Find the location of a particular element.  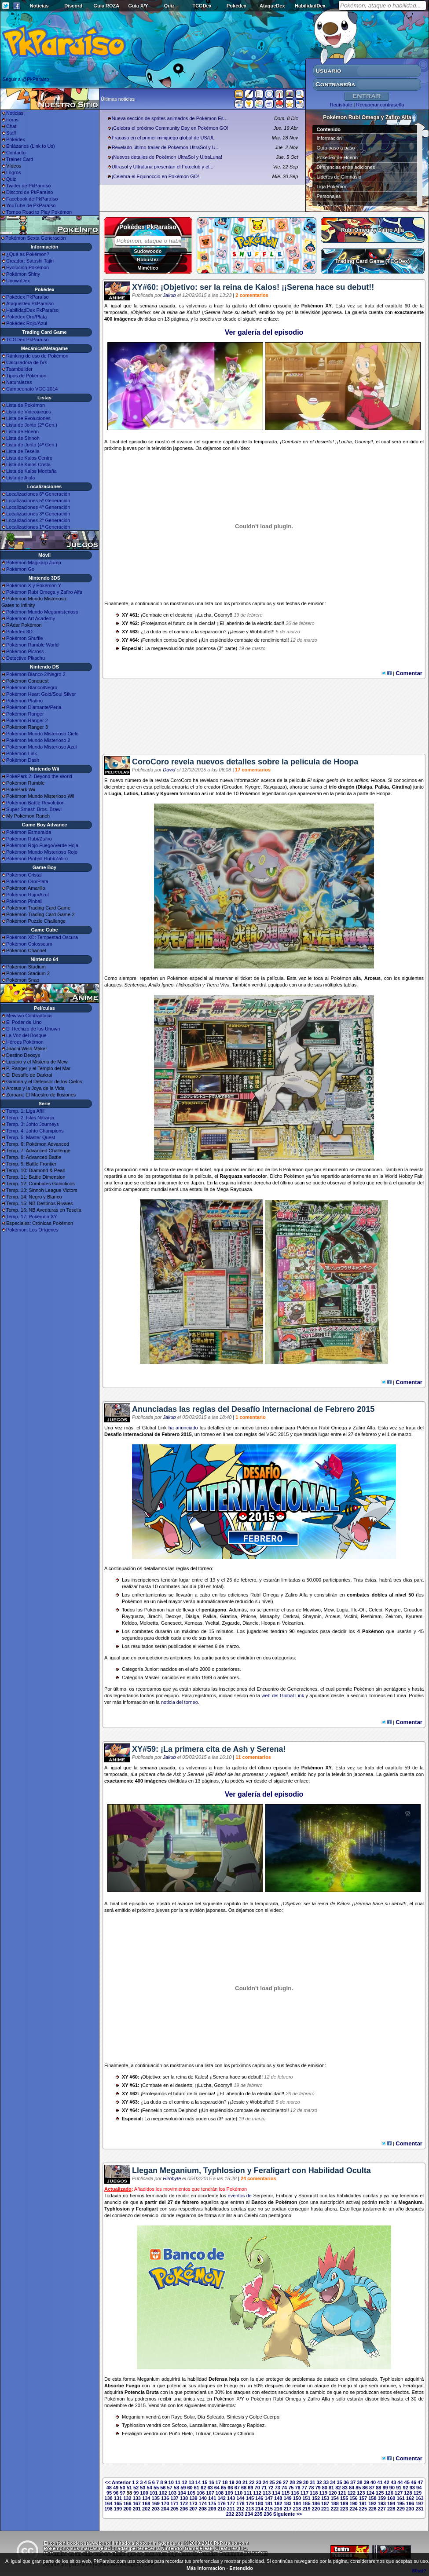

24 is located at coordinates (265, 2482).